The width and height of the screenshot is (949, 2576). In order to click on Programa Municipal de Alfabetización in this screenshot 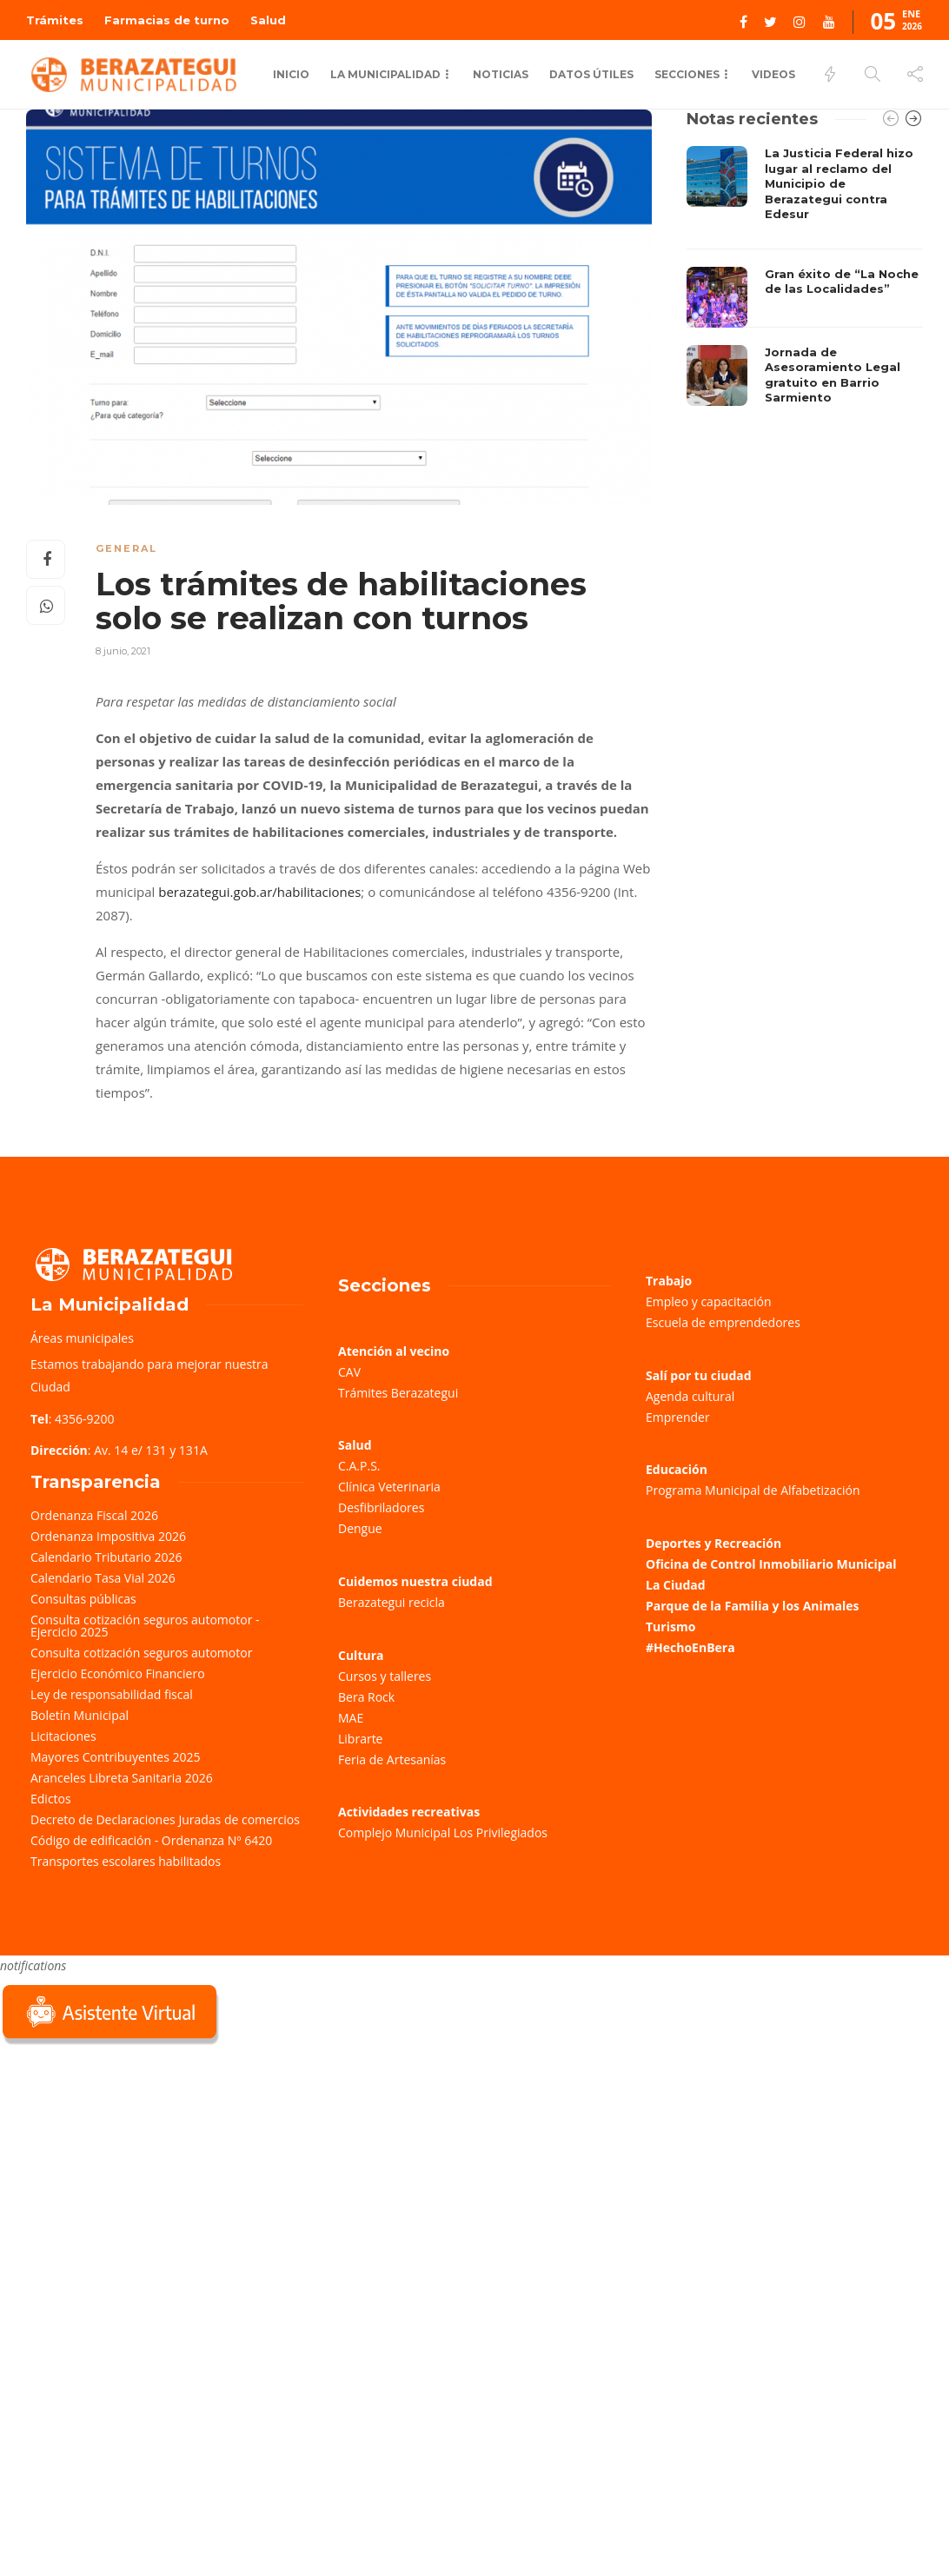, I will do `click(753, 1490)`.